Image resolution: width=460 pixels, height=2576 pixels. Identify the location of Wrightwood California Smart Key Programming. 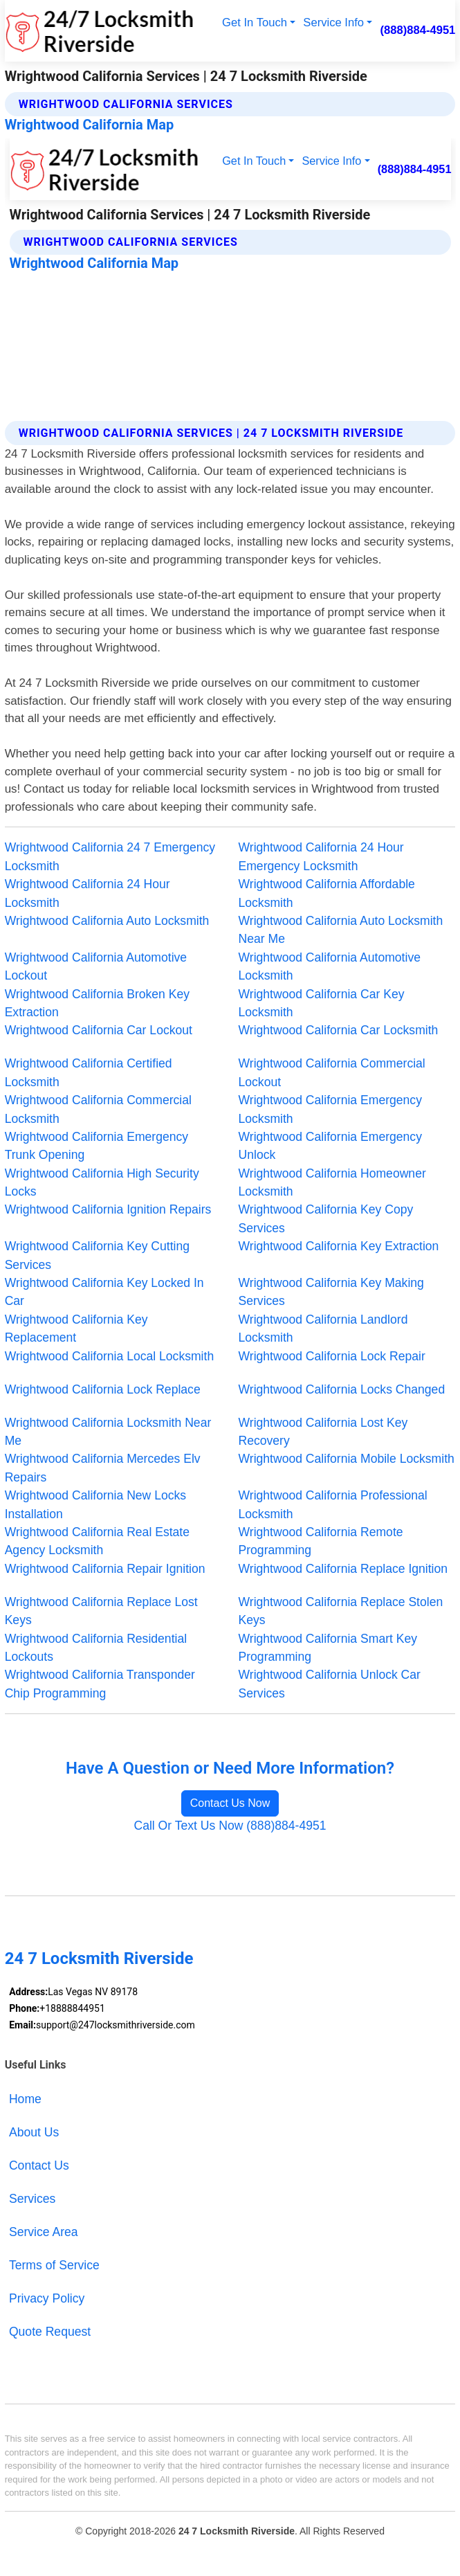
(328, 1648).